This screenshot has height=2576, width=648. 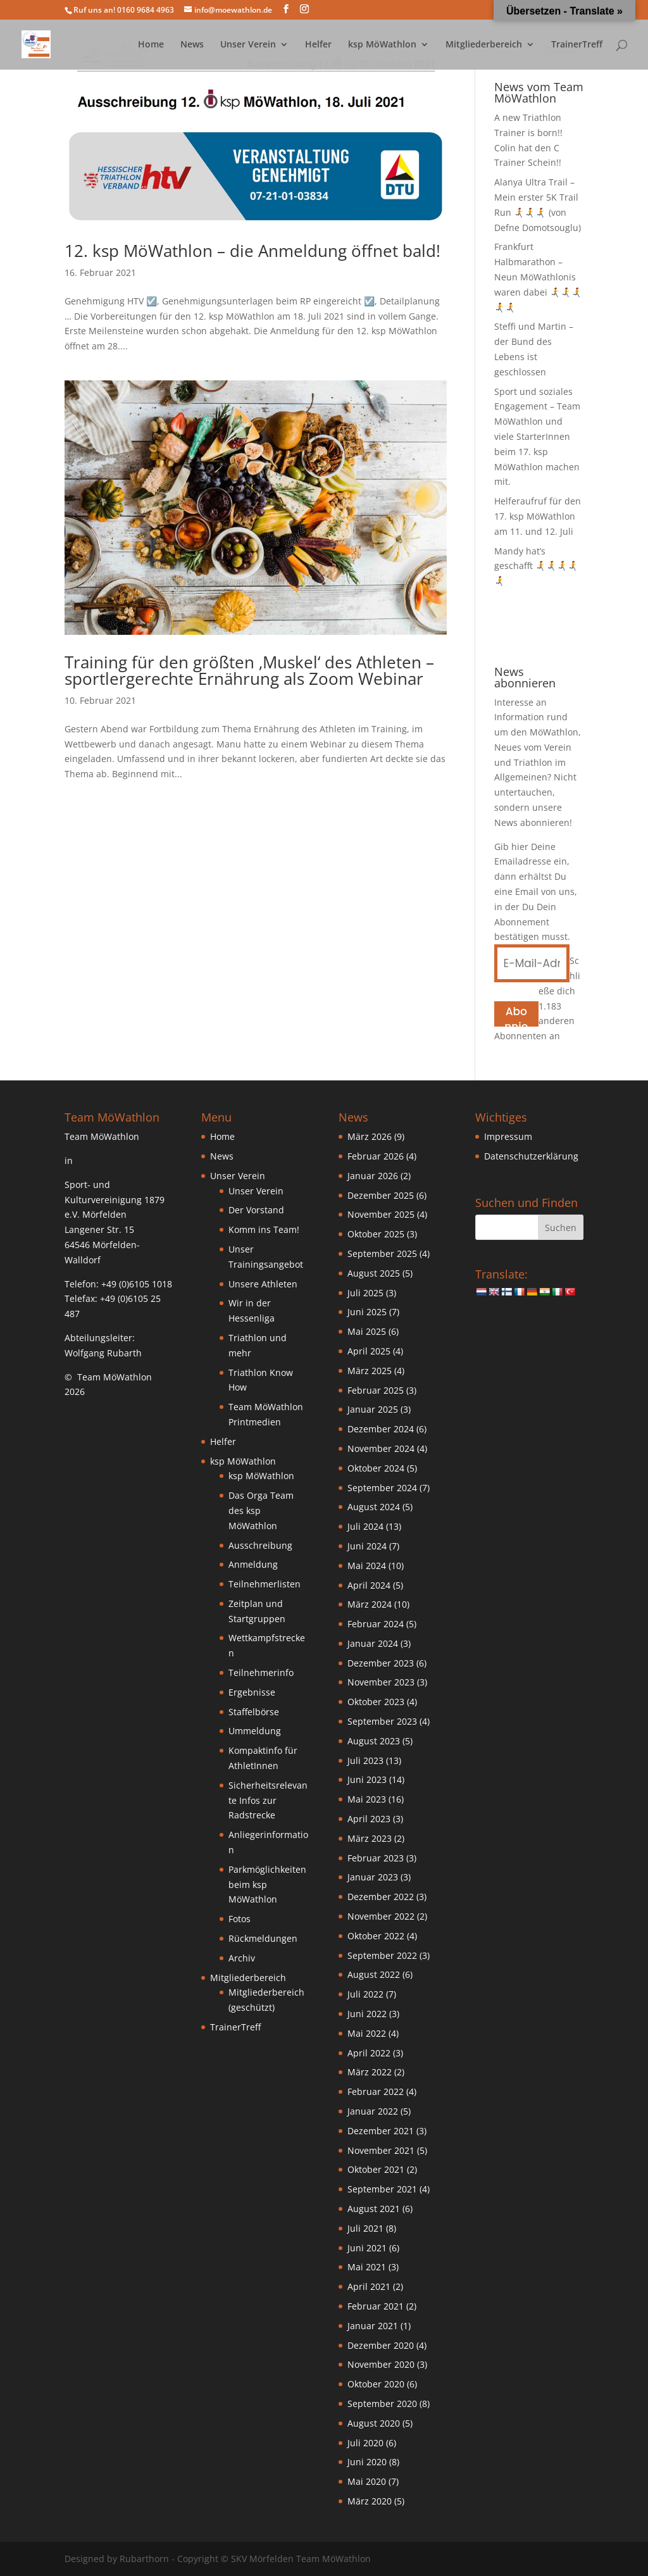 What do you see at coordinates (367, 1312) in the screenshot?
I see `Juni 2025` at bounding box center [367, 1312].